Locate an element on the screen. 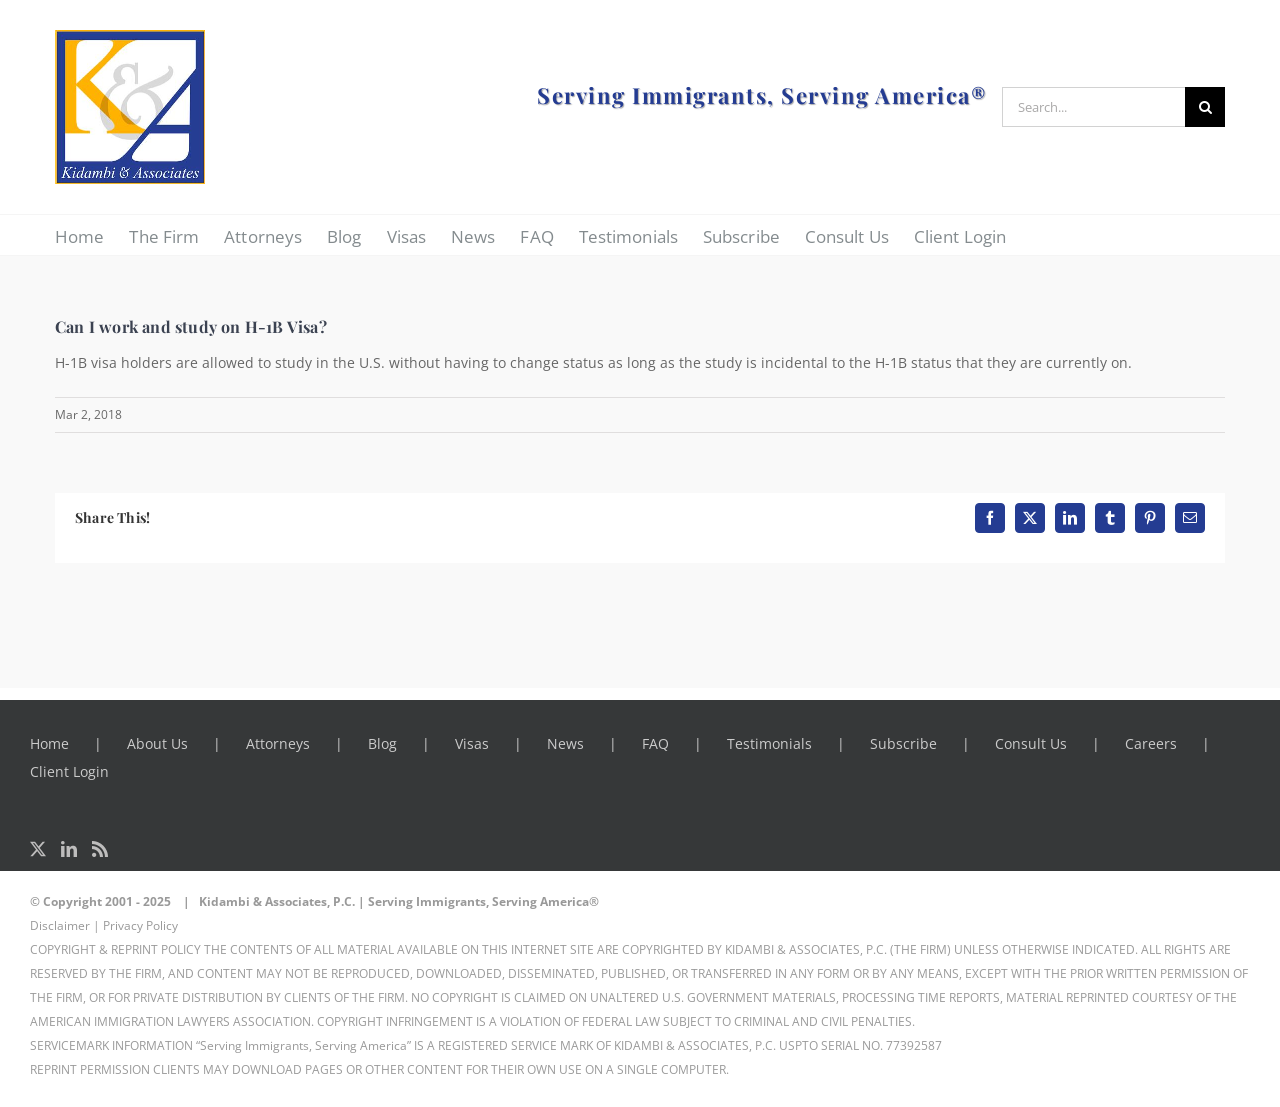  FAQ is located at coordinates (655, 743).